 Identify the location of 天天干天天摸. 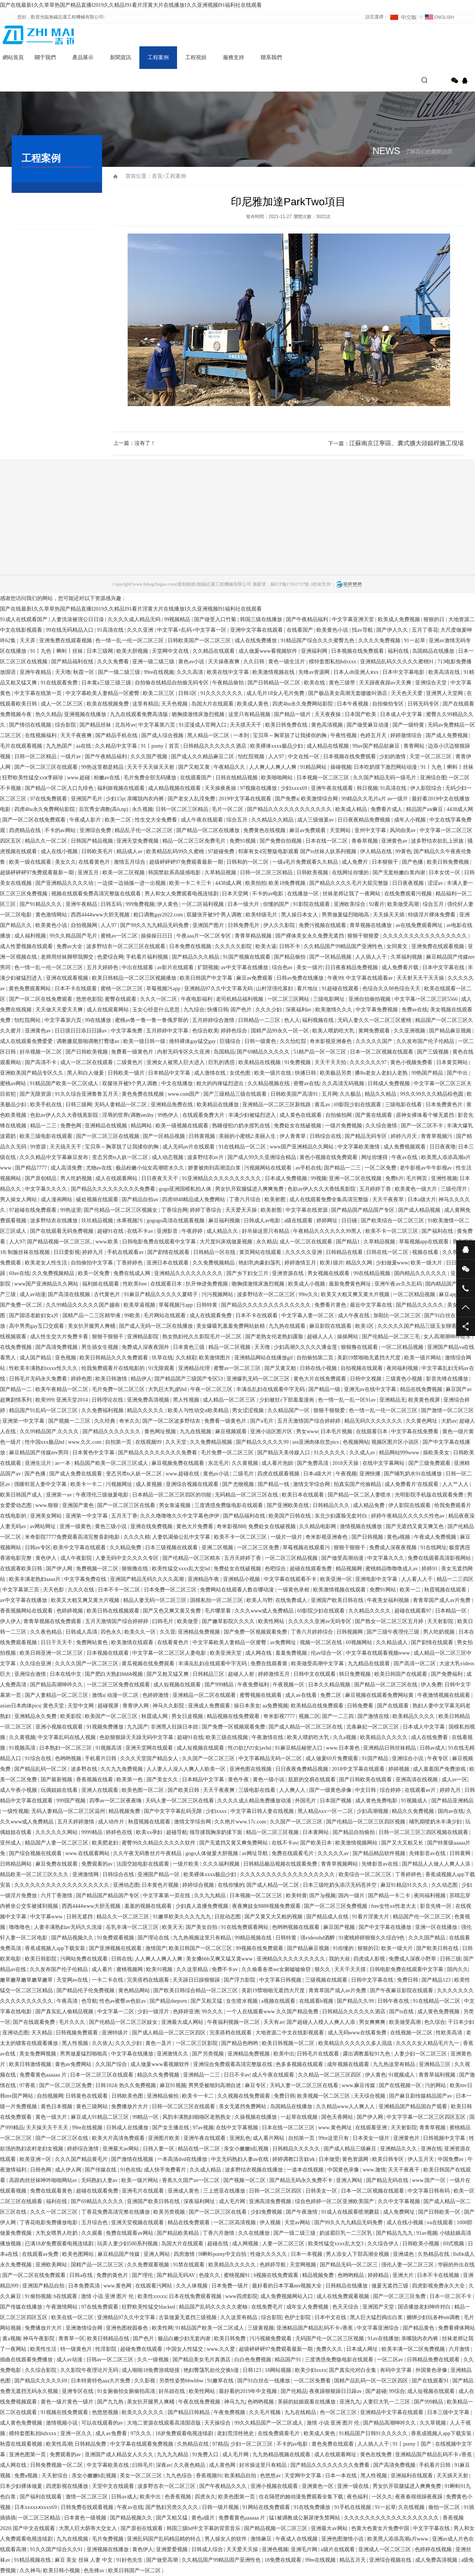
(350, 1969).